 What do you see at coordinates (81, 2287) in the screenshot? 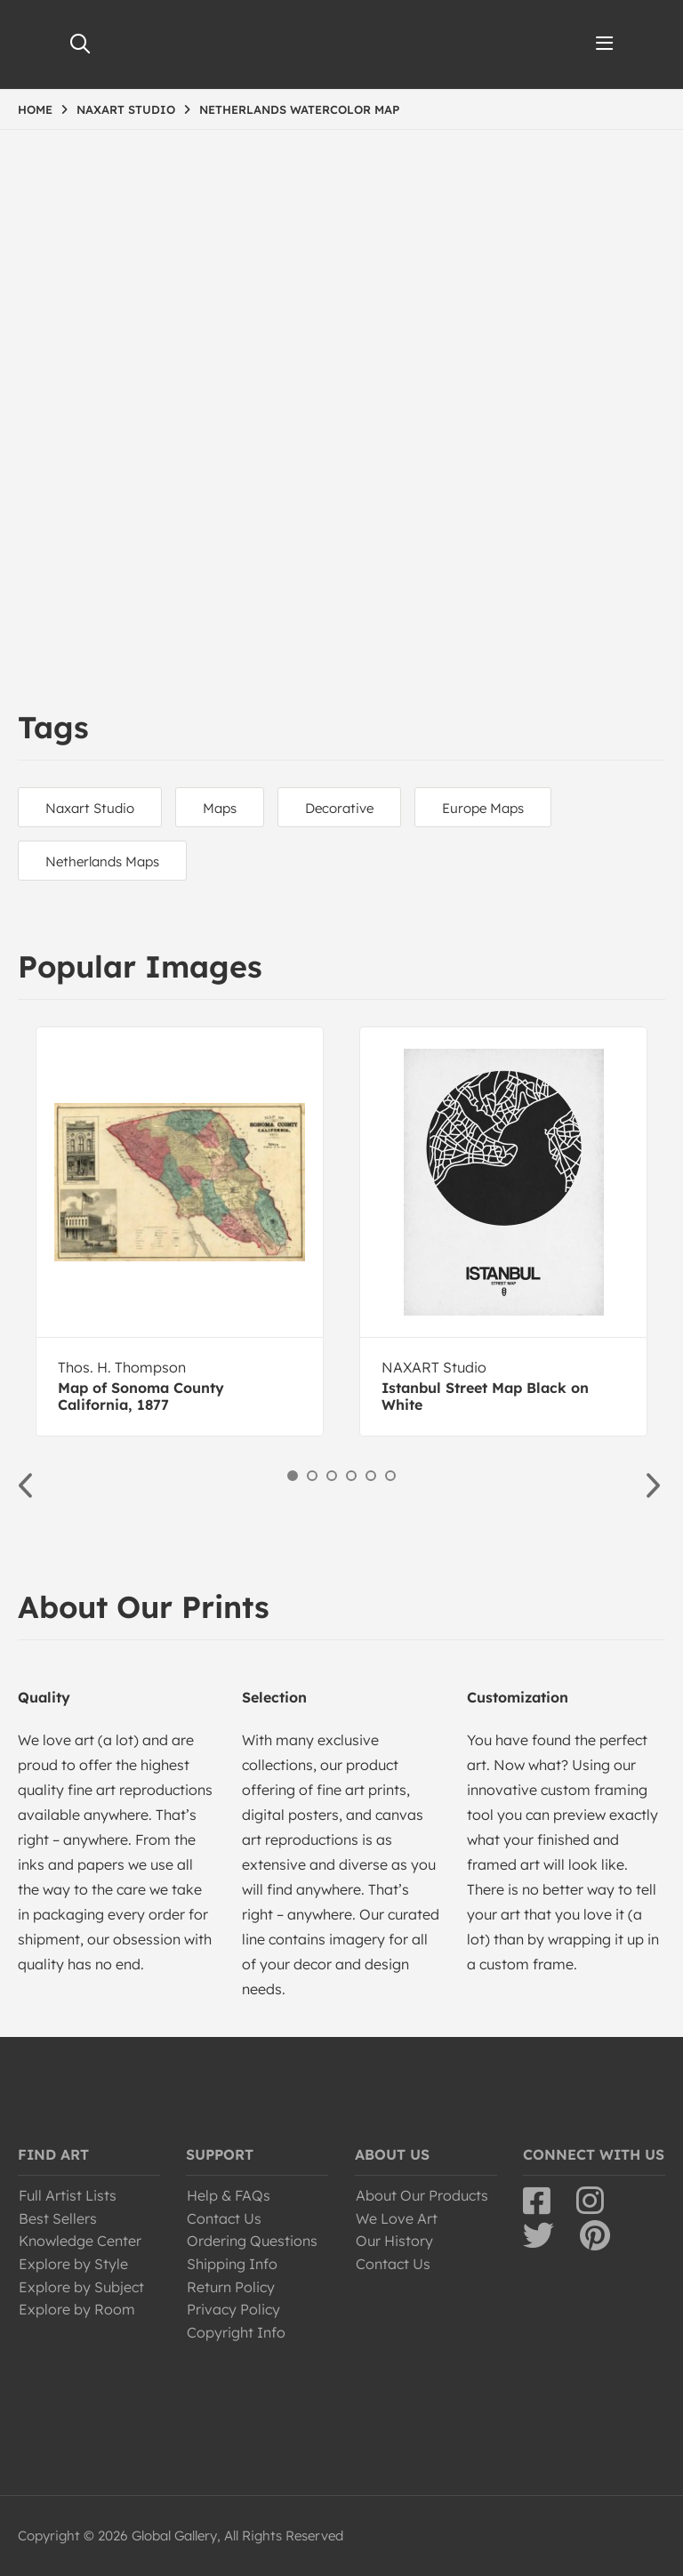
I see `Explore by Subject` at bounding box center [81, 2287].